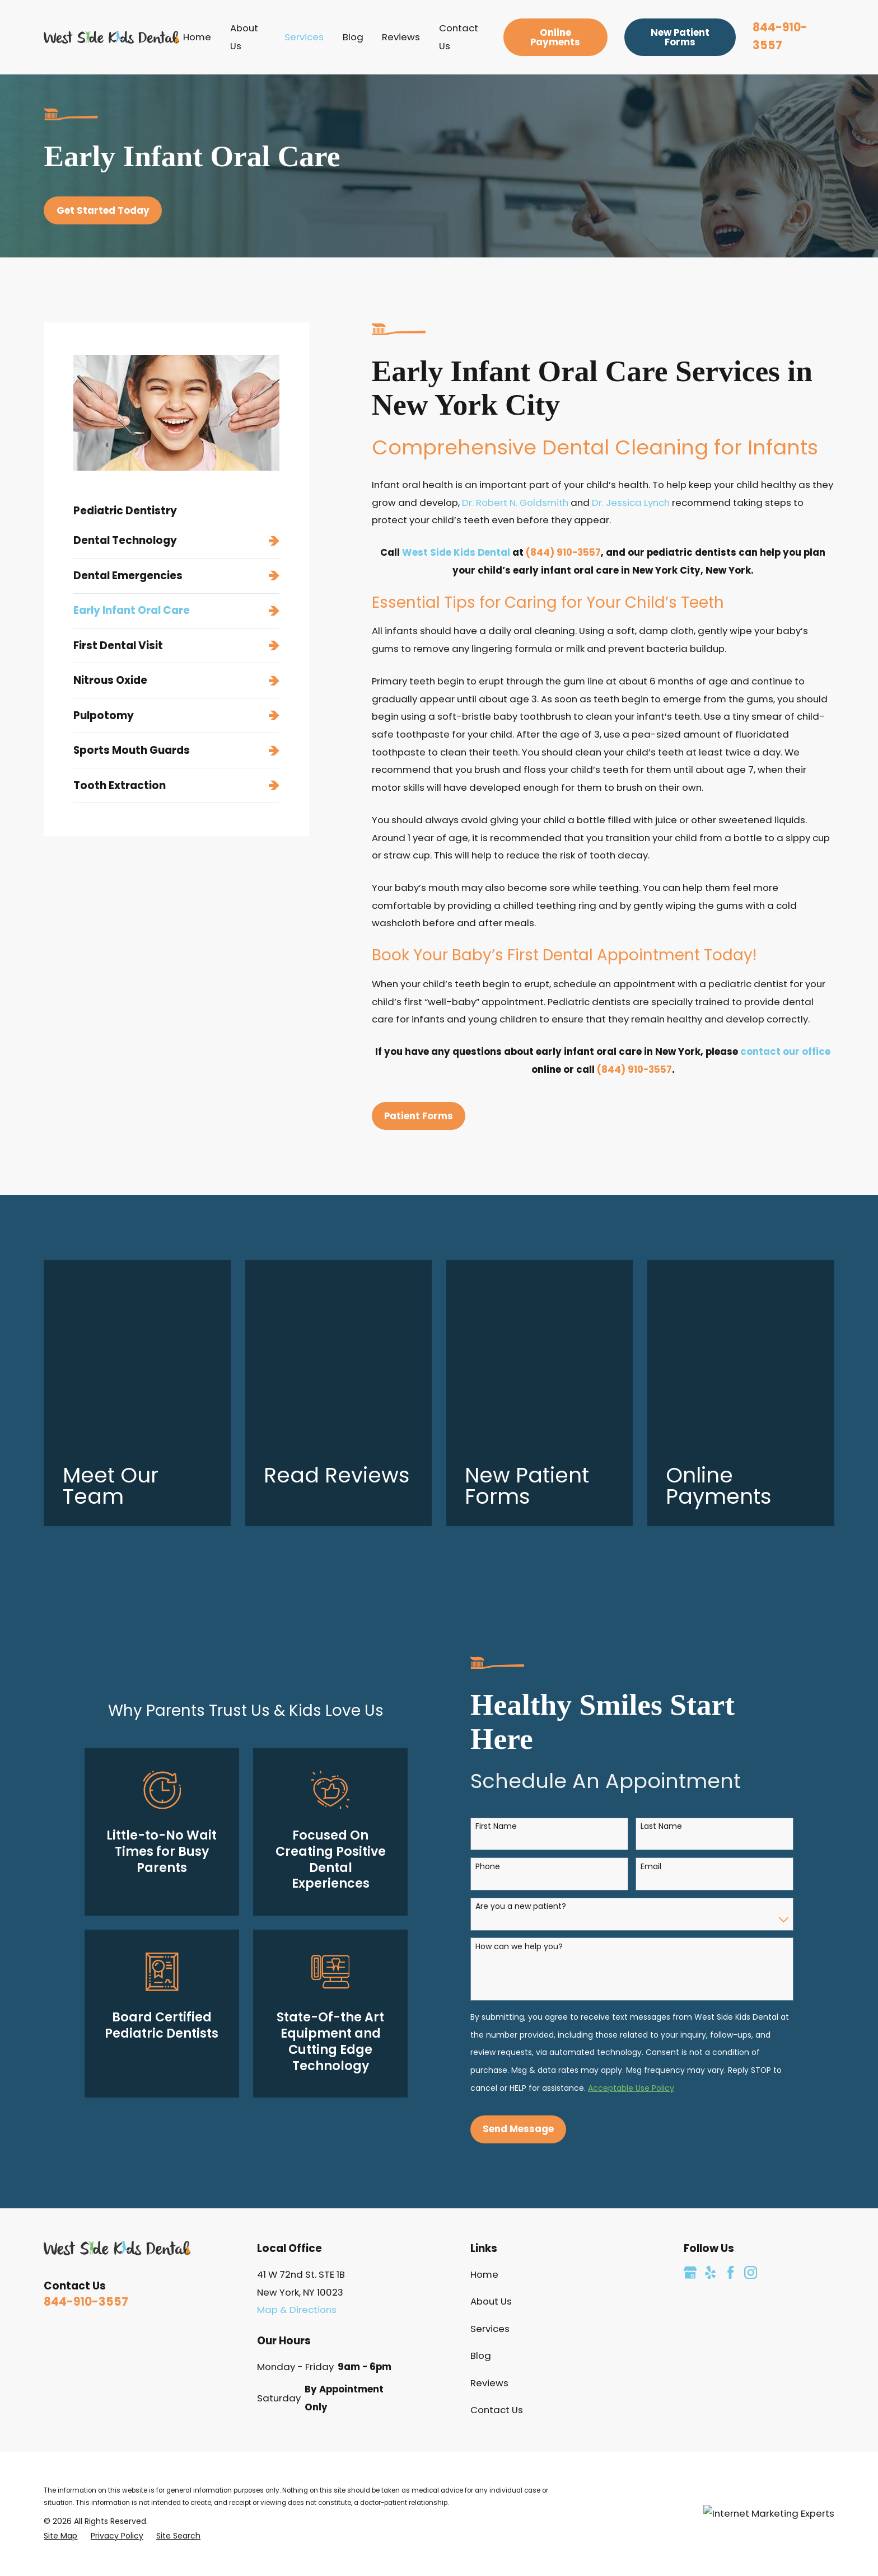 The width and height of the screenshot is (878, 2576). Describe the element at coordinates (401, 37) in the screenshot. I see `Reviews [menuitem]` at that location.